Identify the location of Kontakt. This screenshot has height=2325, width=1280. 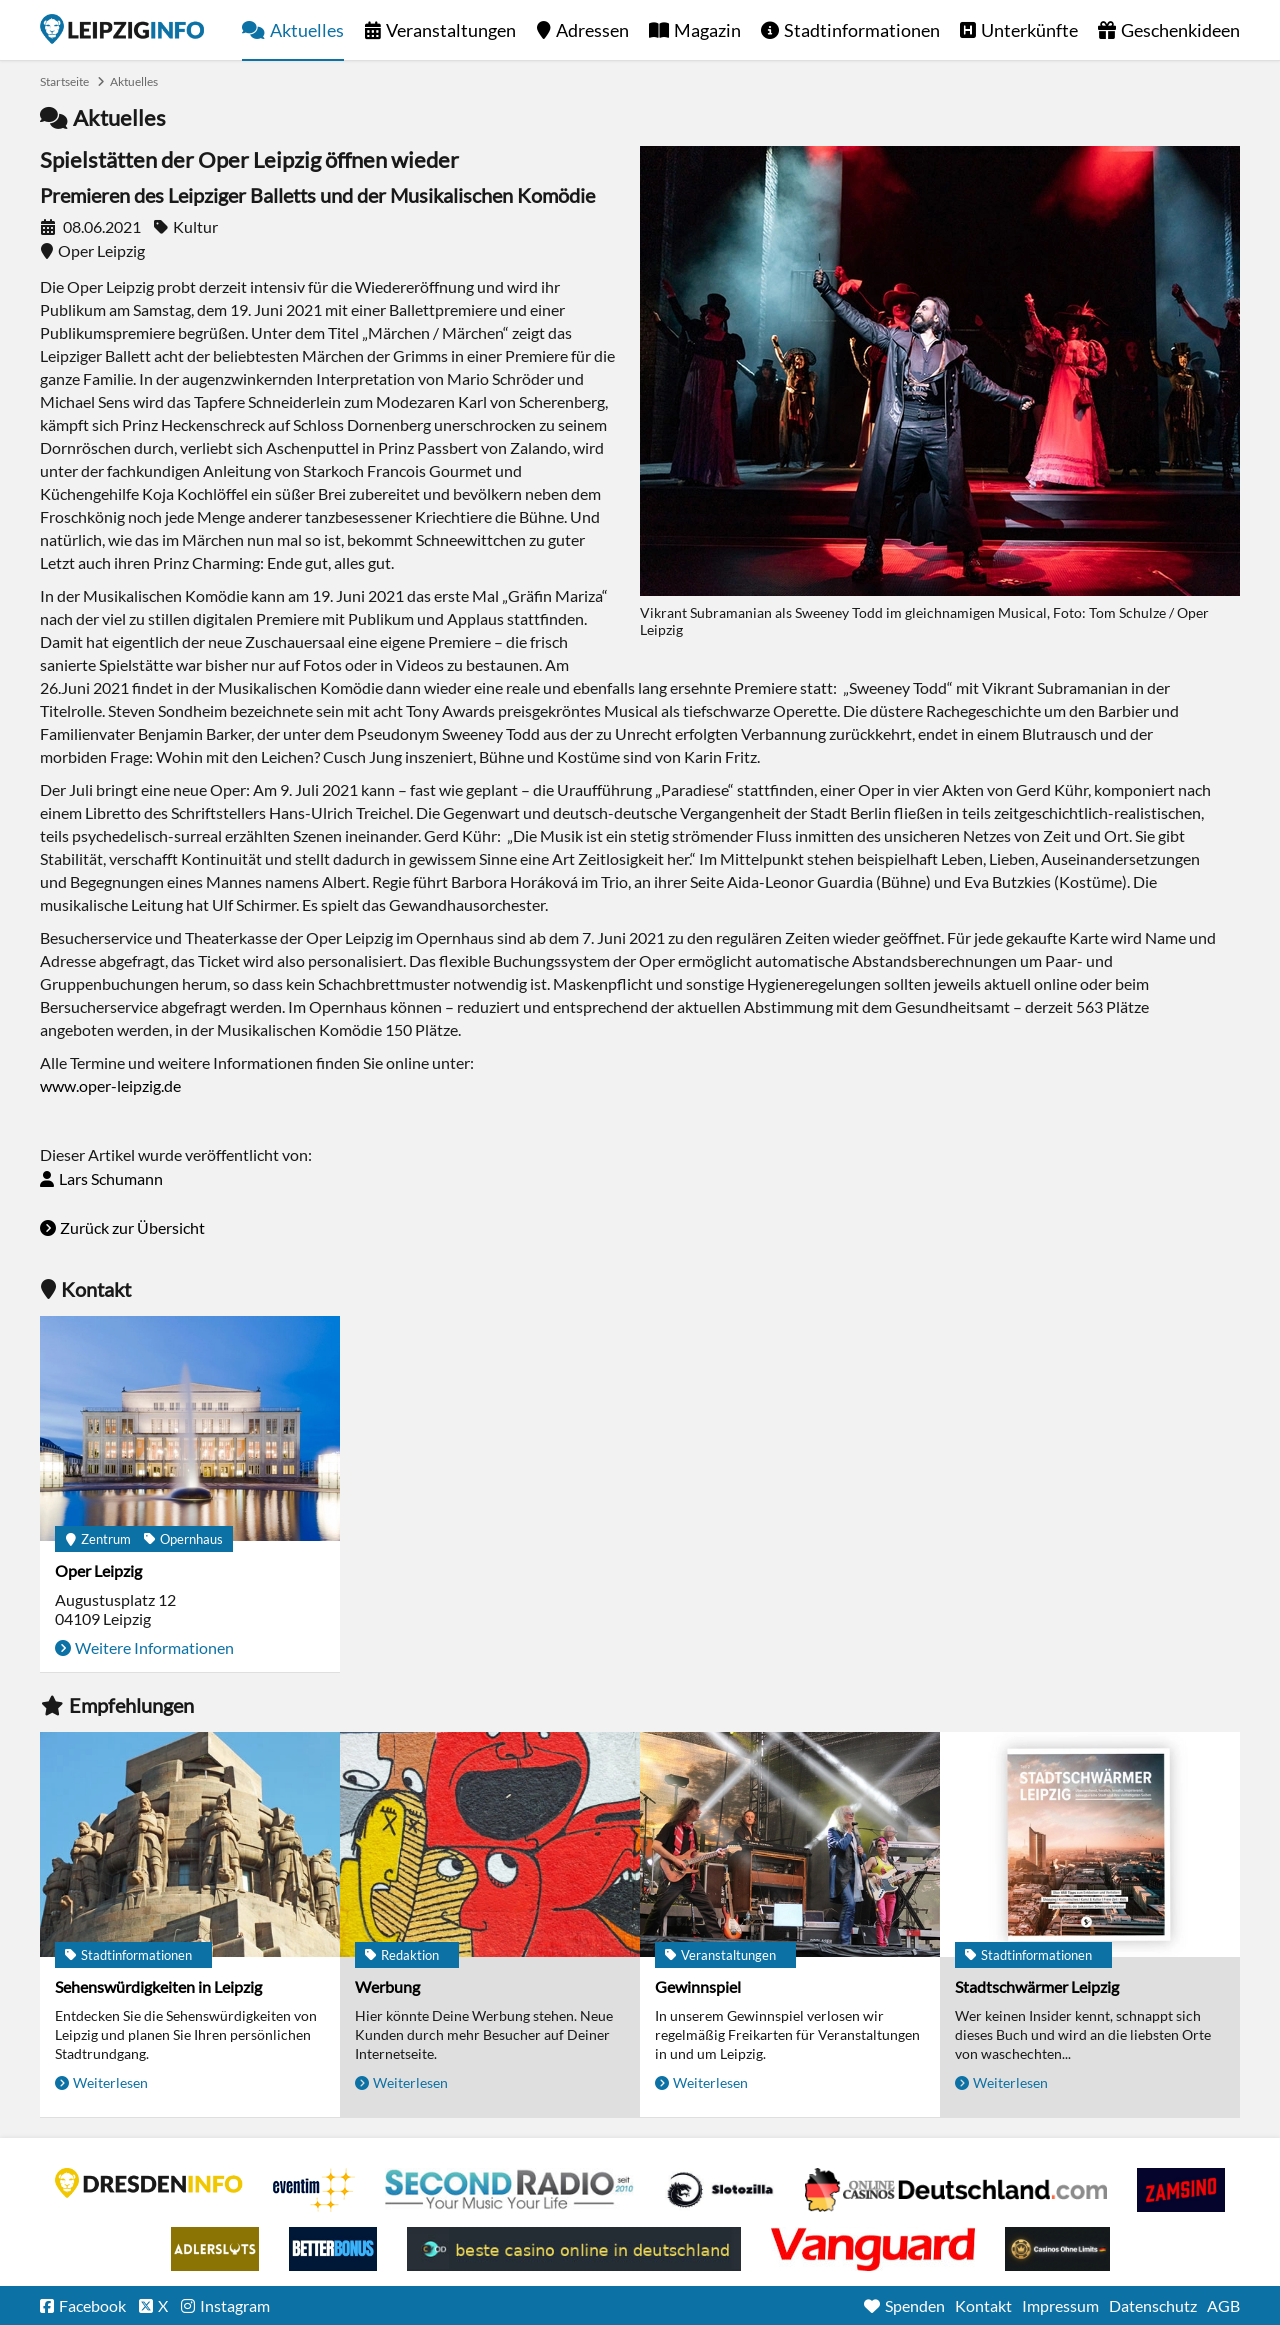
(983, 2305).